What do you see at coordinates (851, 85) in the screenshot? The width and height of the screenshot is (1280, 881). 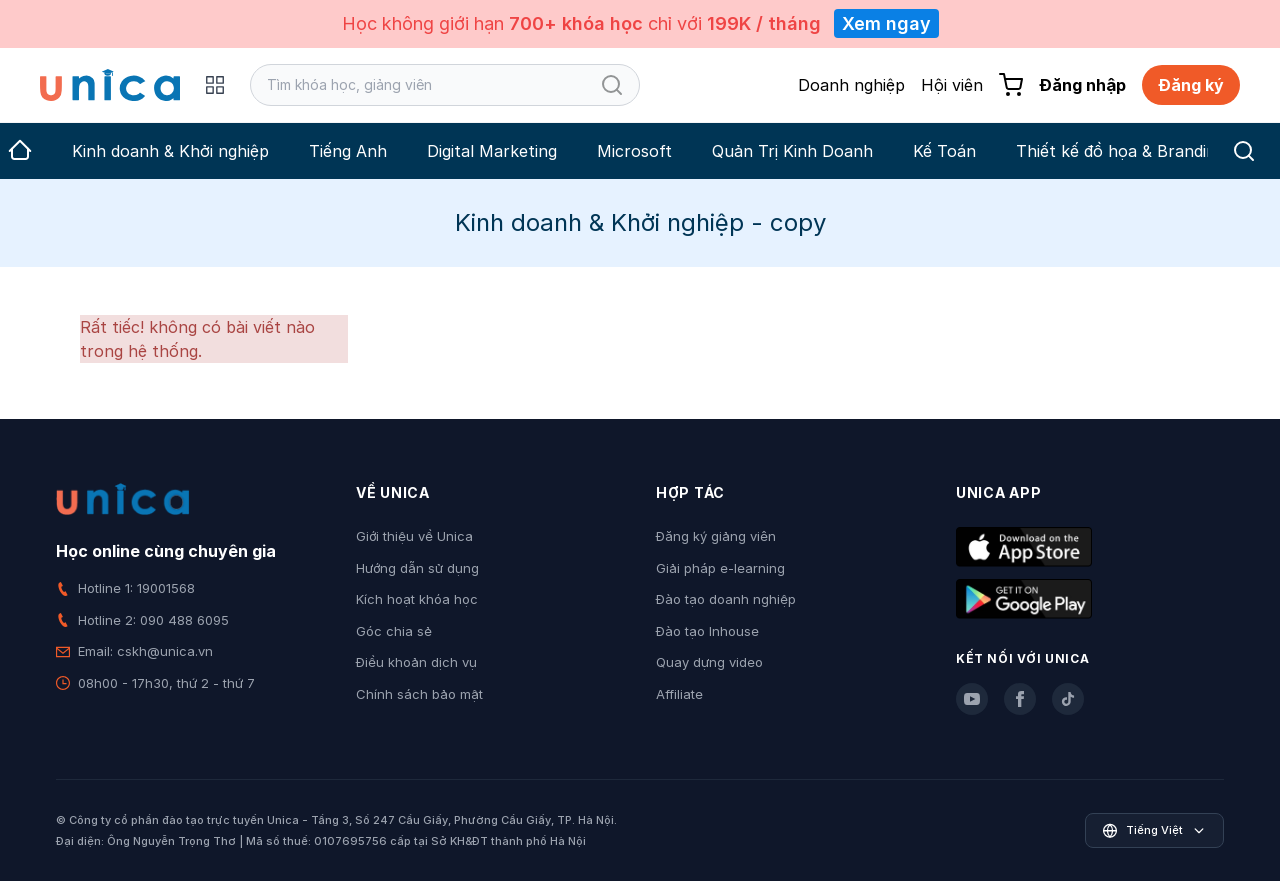 I see `Doanh nghiệp` at bounding box center [851, 85].